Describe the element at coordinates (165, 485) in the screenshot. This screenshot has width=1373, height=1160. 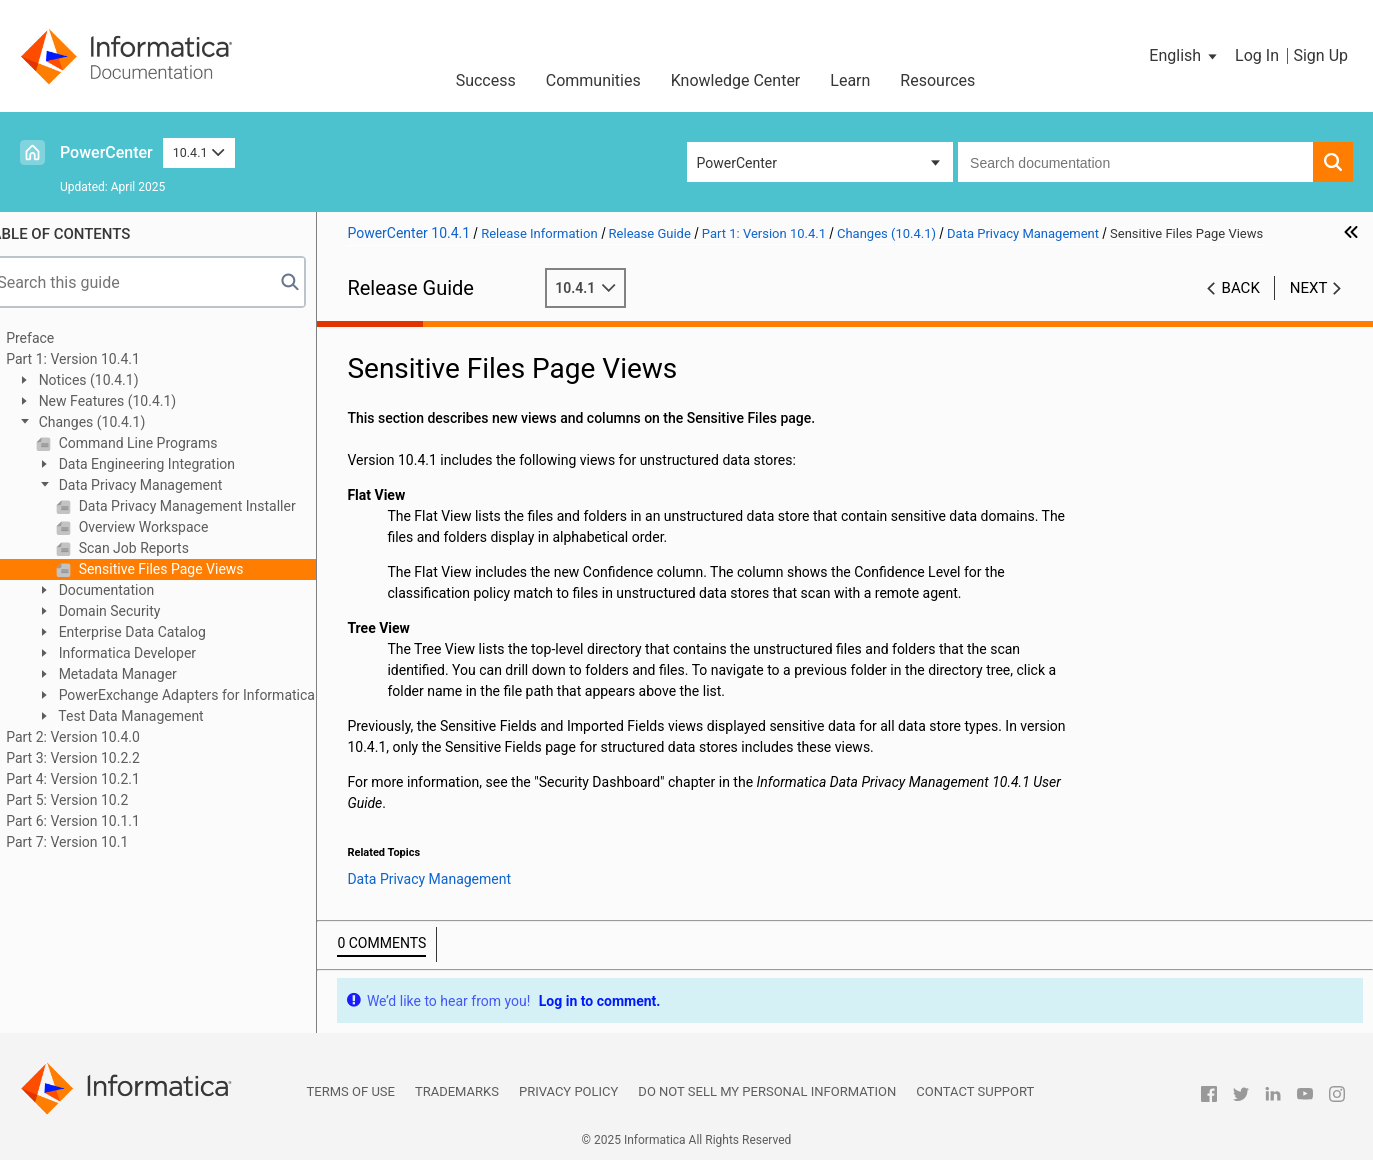
I see `Data Privacy Management` at that location.